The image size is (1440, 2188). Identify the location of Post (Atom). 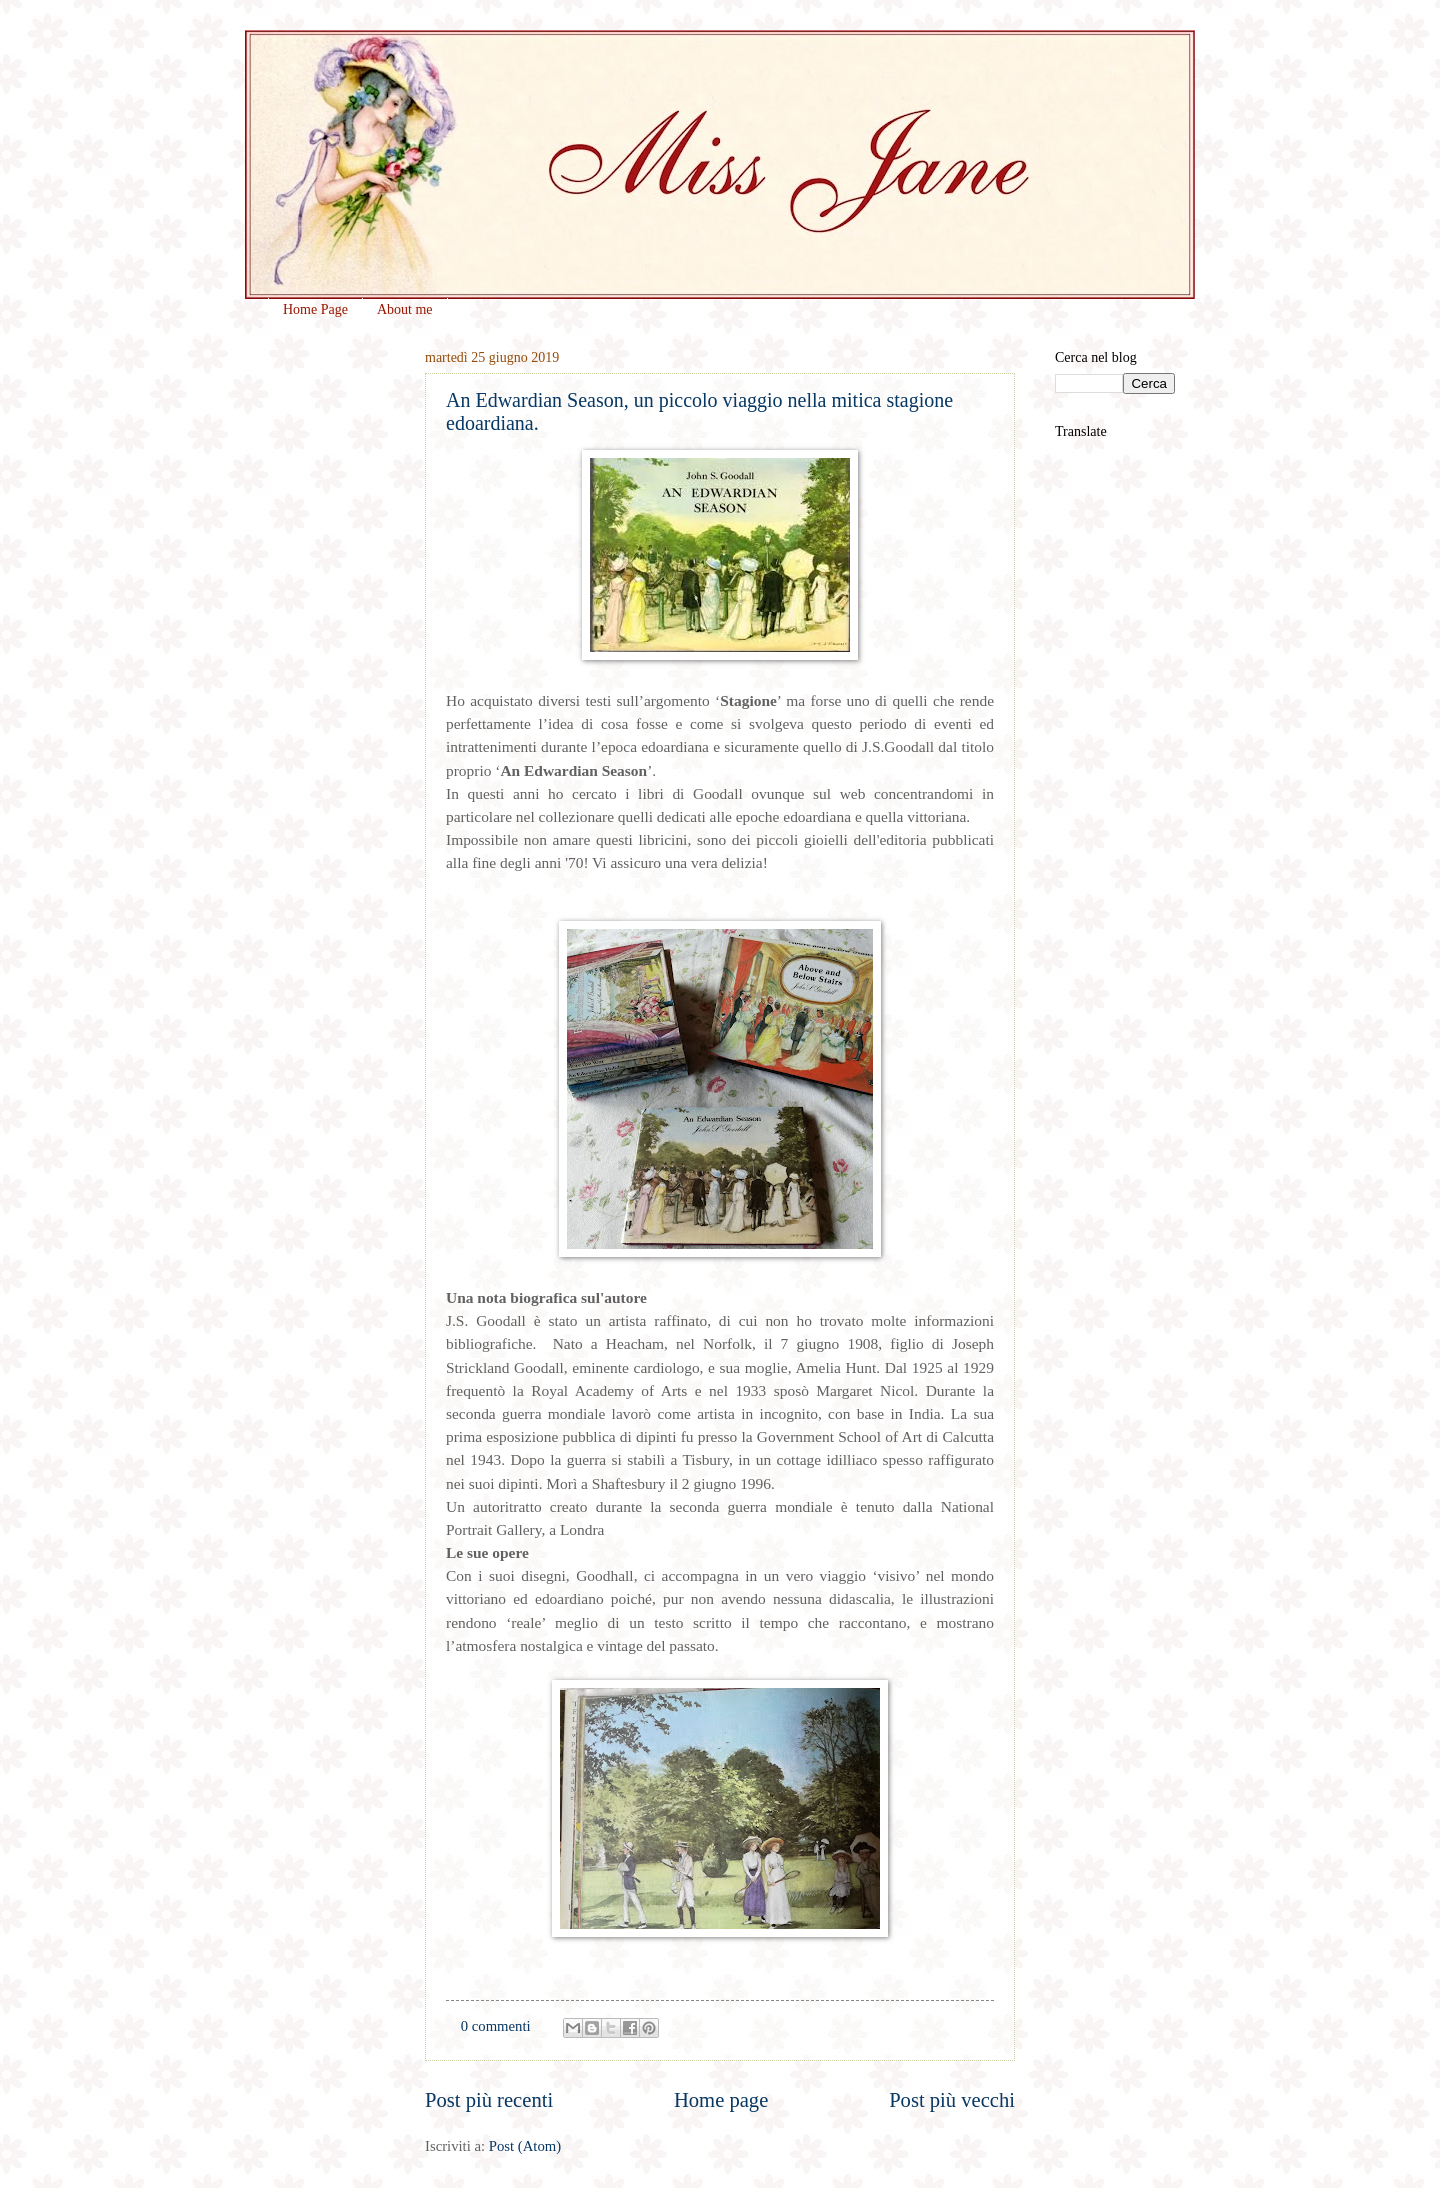
(525, 2146).